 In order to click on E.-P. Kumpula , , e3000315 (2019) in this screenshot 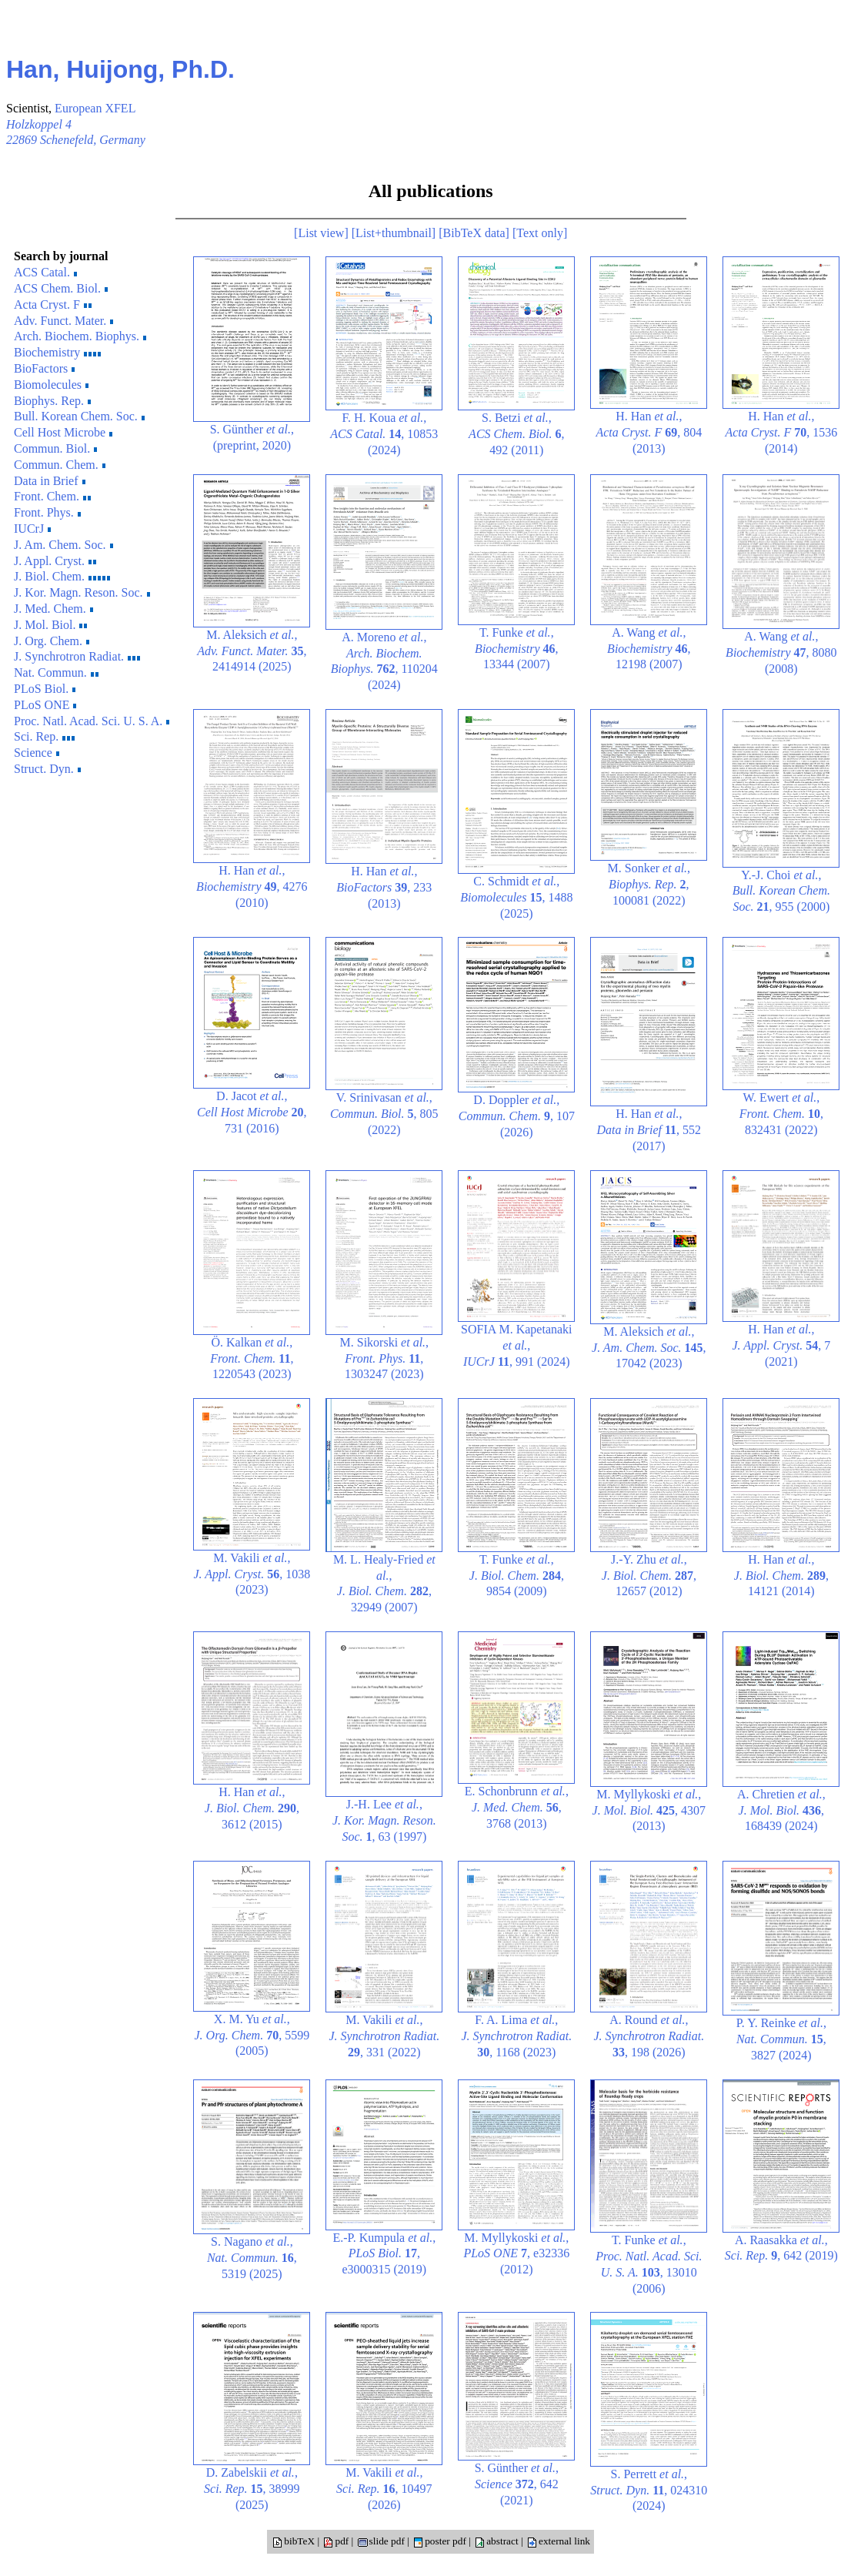, I will do `click(384, 2254)`.